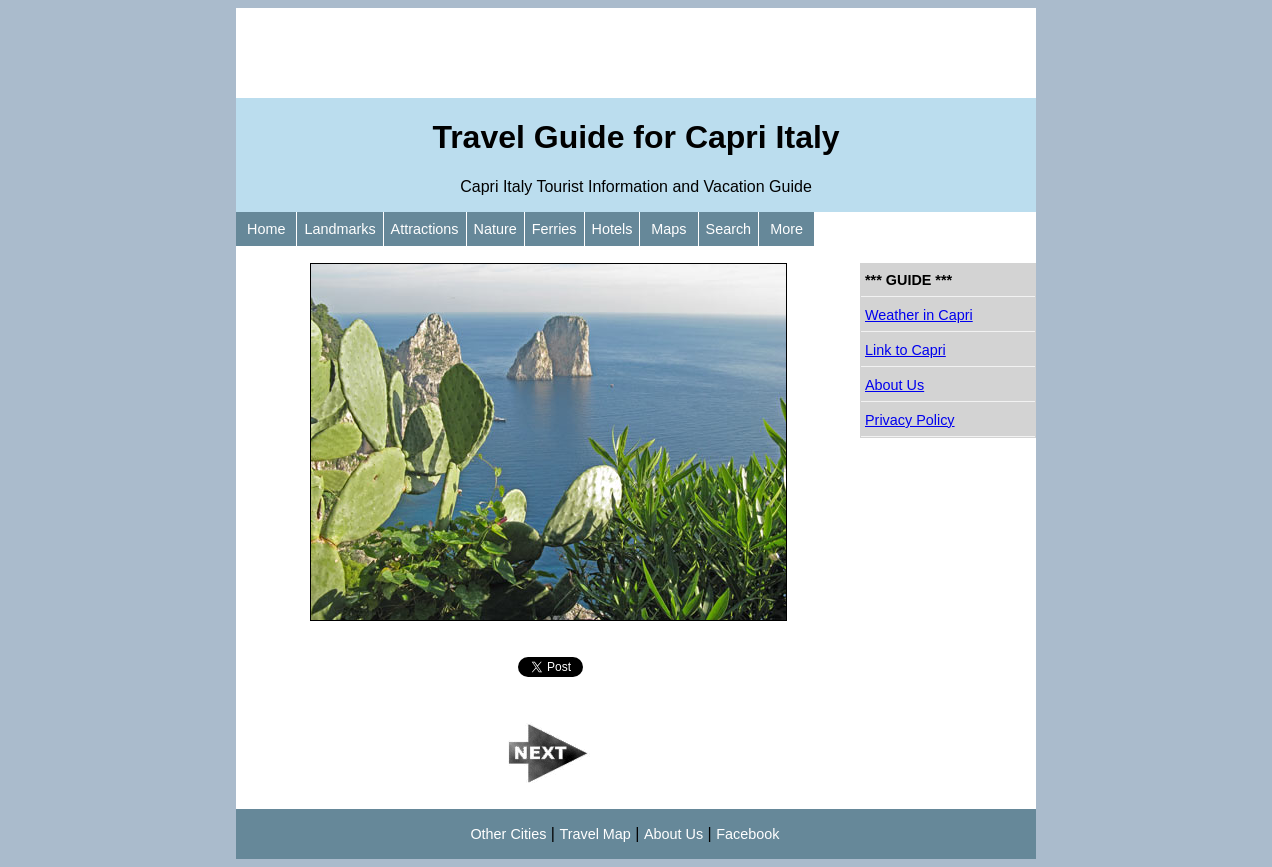 This screenshot has height=867, width=1272. Describe the element at coordinates (905, 350) in the screenshot. I see `Link to Capri` at that location.